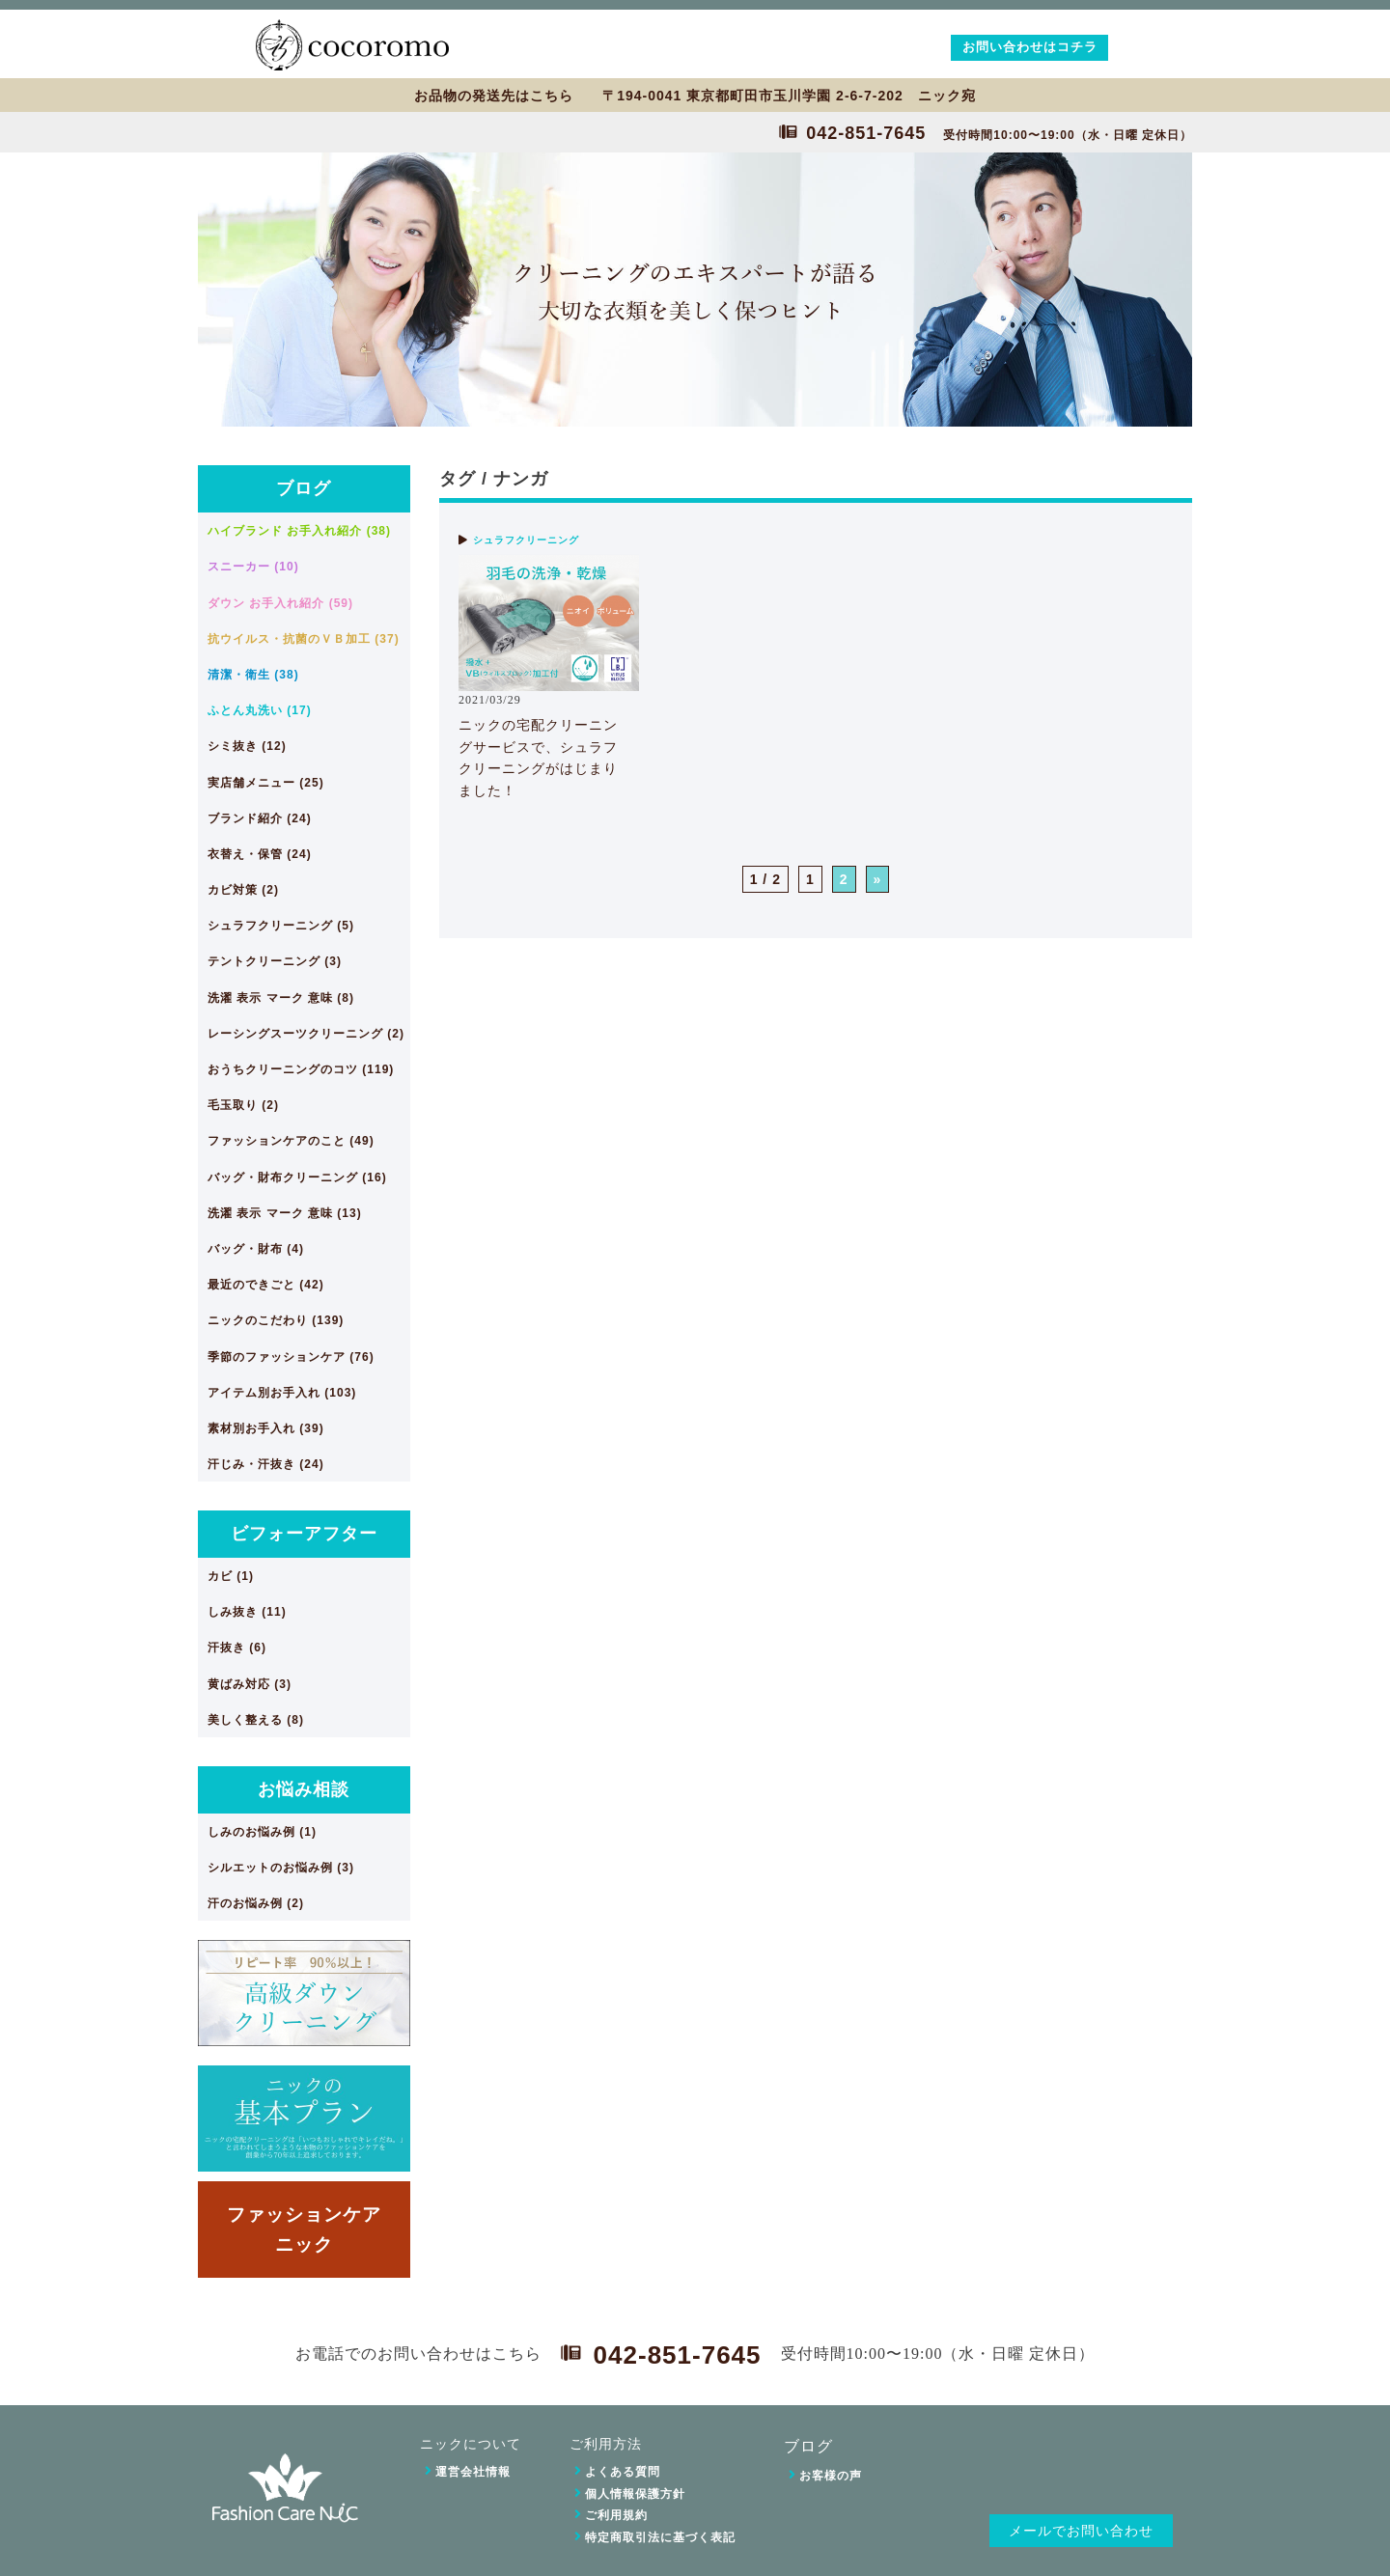 The width and height of the screenshot is (1390, 2576). Describe the element at coordinates (266, 1428) in the screenshot. I see `素材別お手入れ (39)` at that location.